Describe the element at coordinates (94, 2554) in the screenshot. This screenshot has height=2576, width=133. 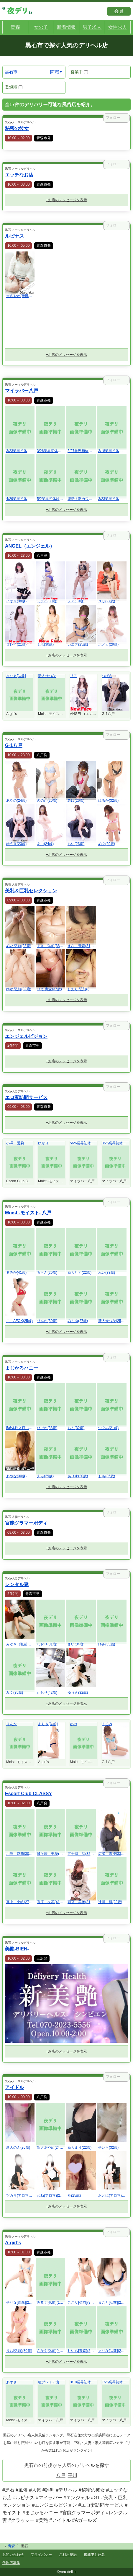
I see `掲載申し込み` at that location.